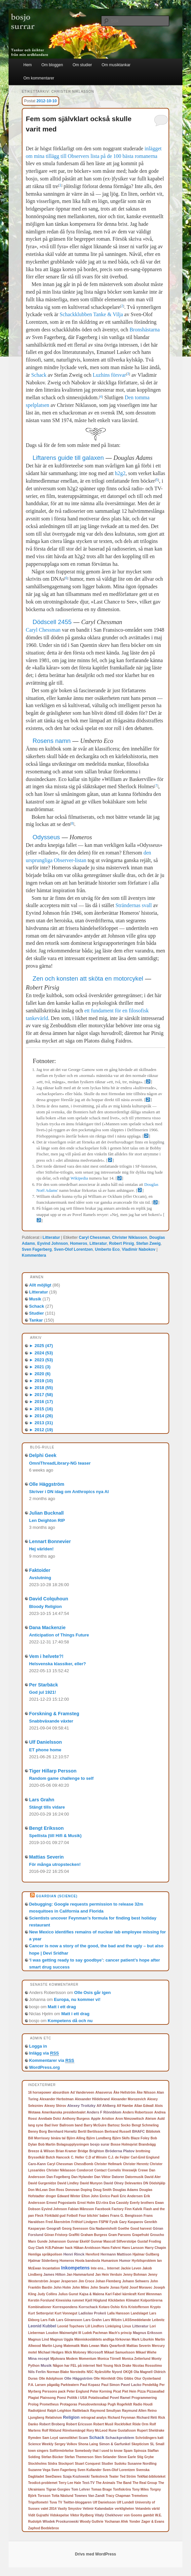  I want to click on C. Heller, so click(78, 2157).